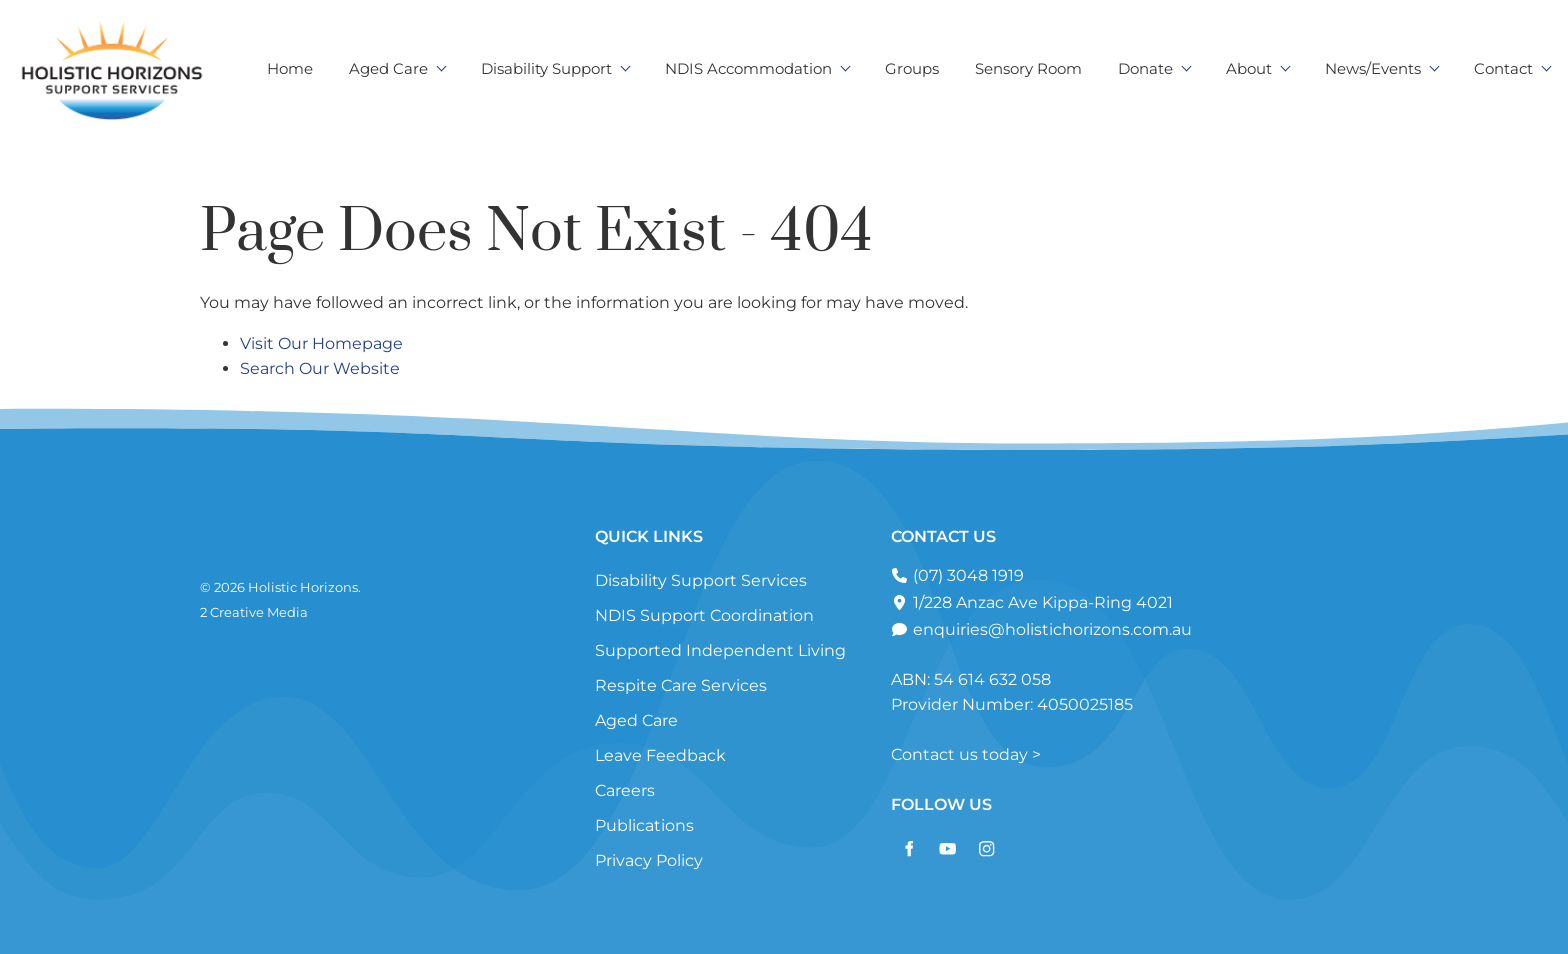 The image size is (1568, 954). I want to click on Contact us today >, so click(966, 754).